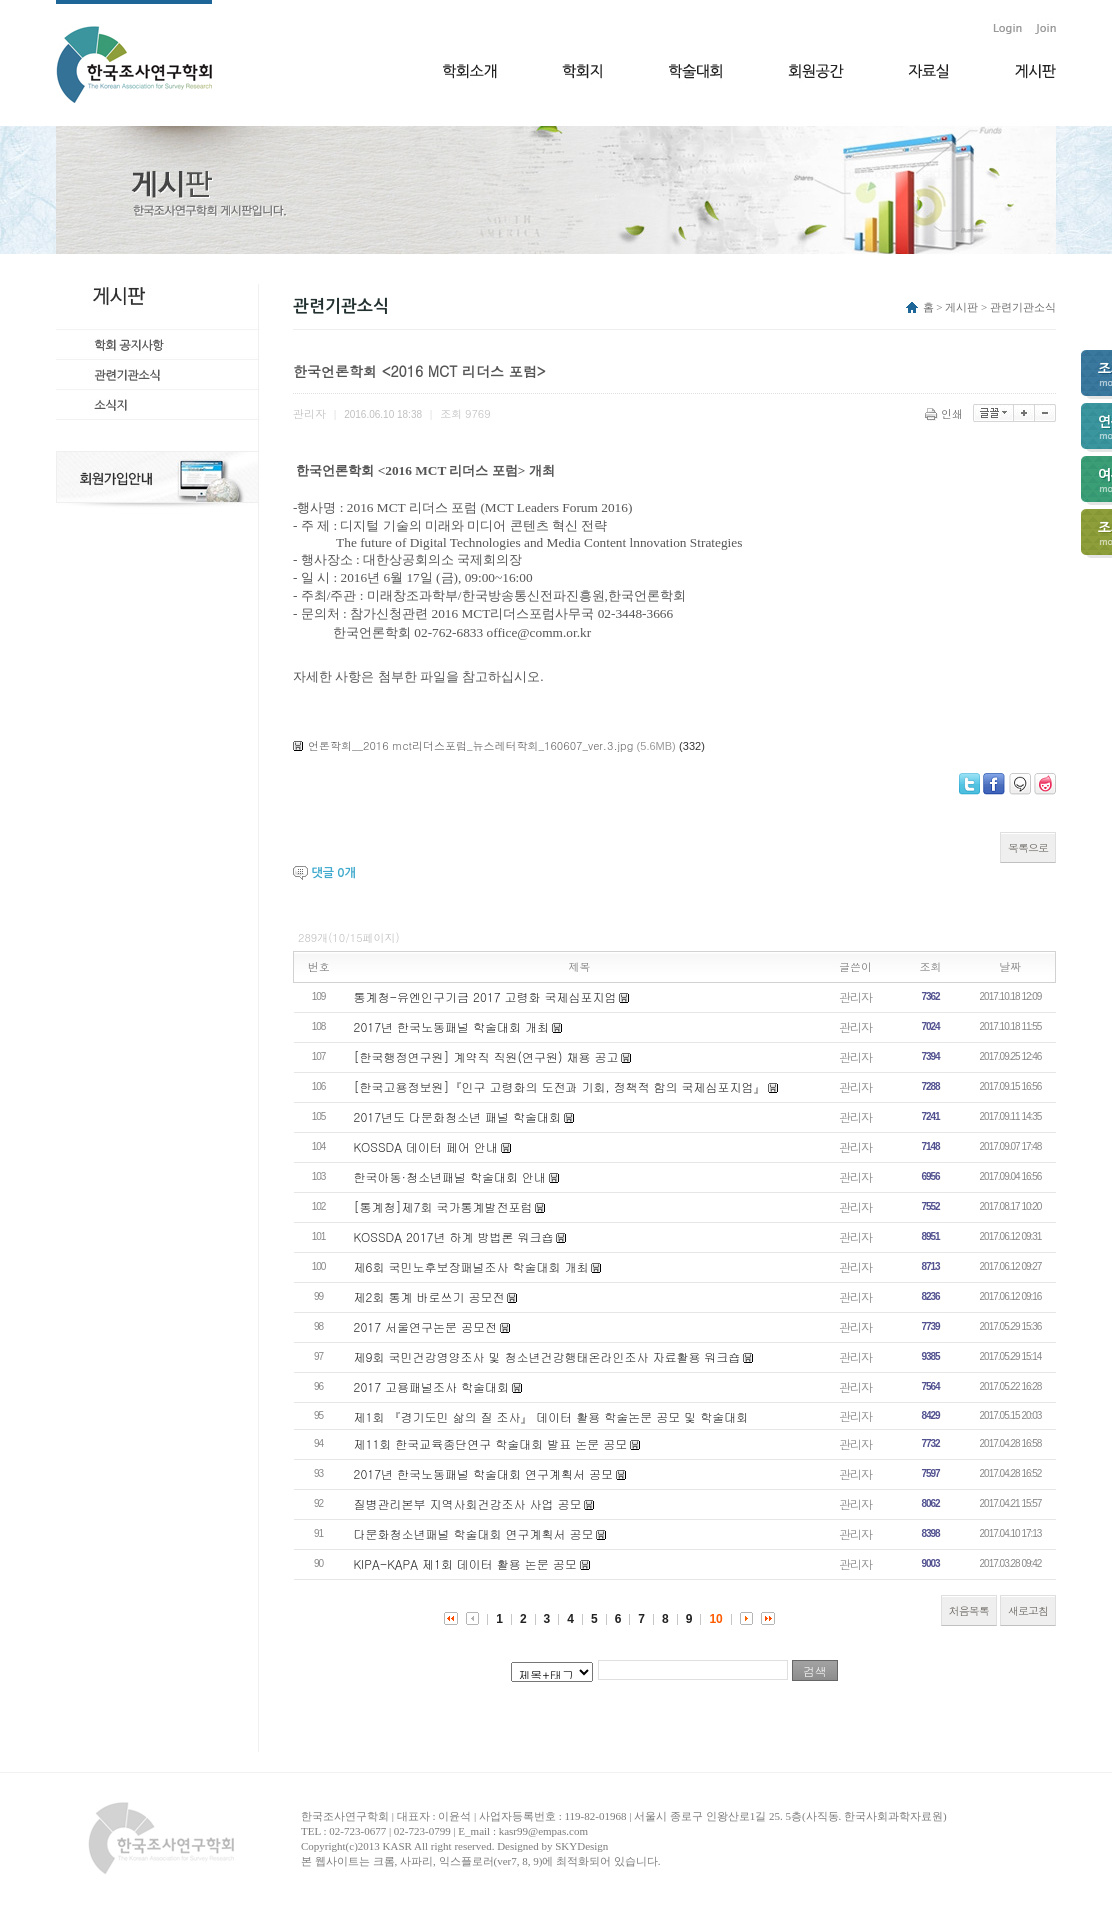  What do you see at coordinates (468, 1503) in the screenshot?
I see `질병관리본부 지역사회건강조사 사업 공모` at bounding box center [468, 1503].